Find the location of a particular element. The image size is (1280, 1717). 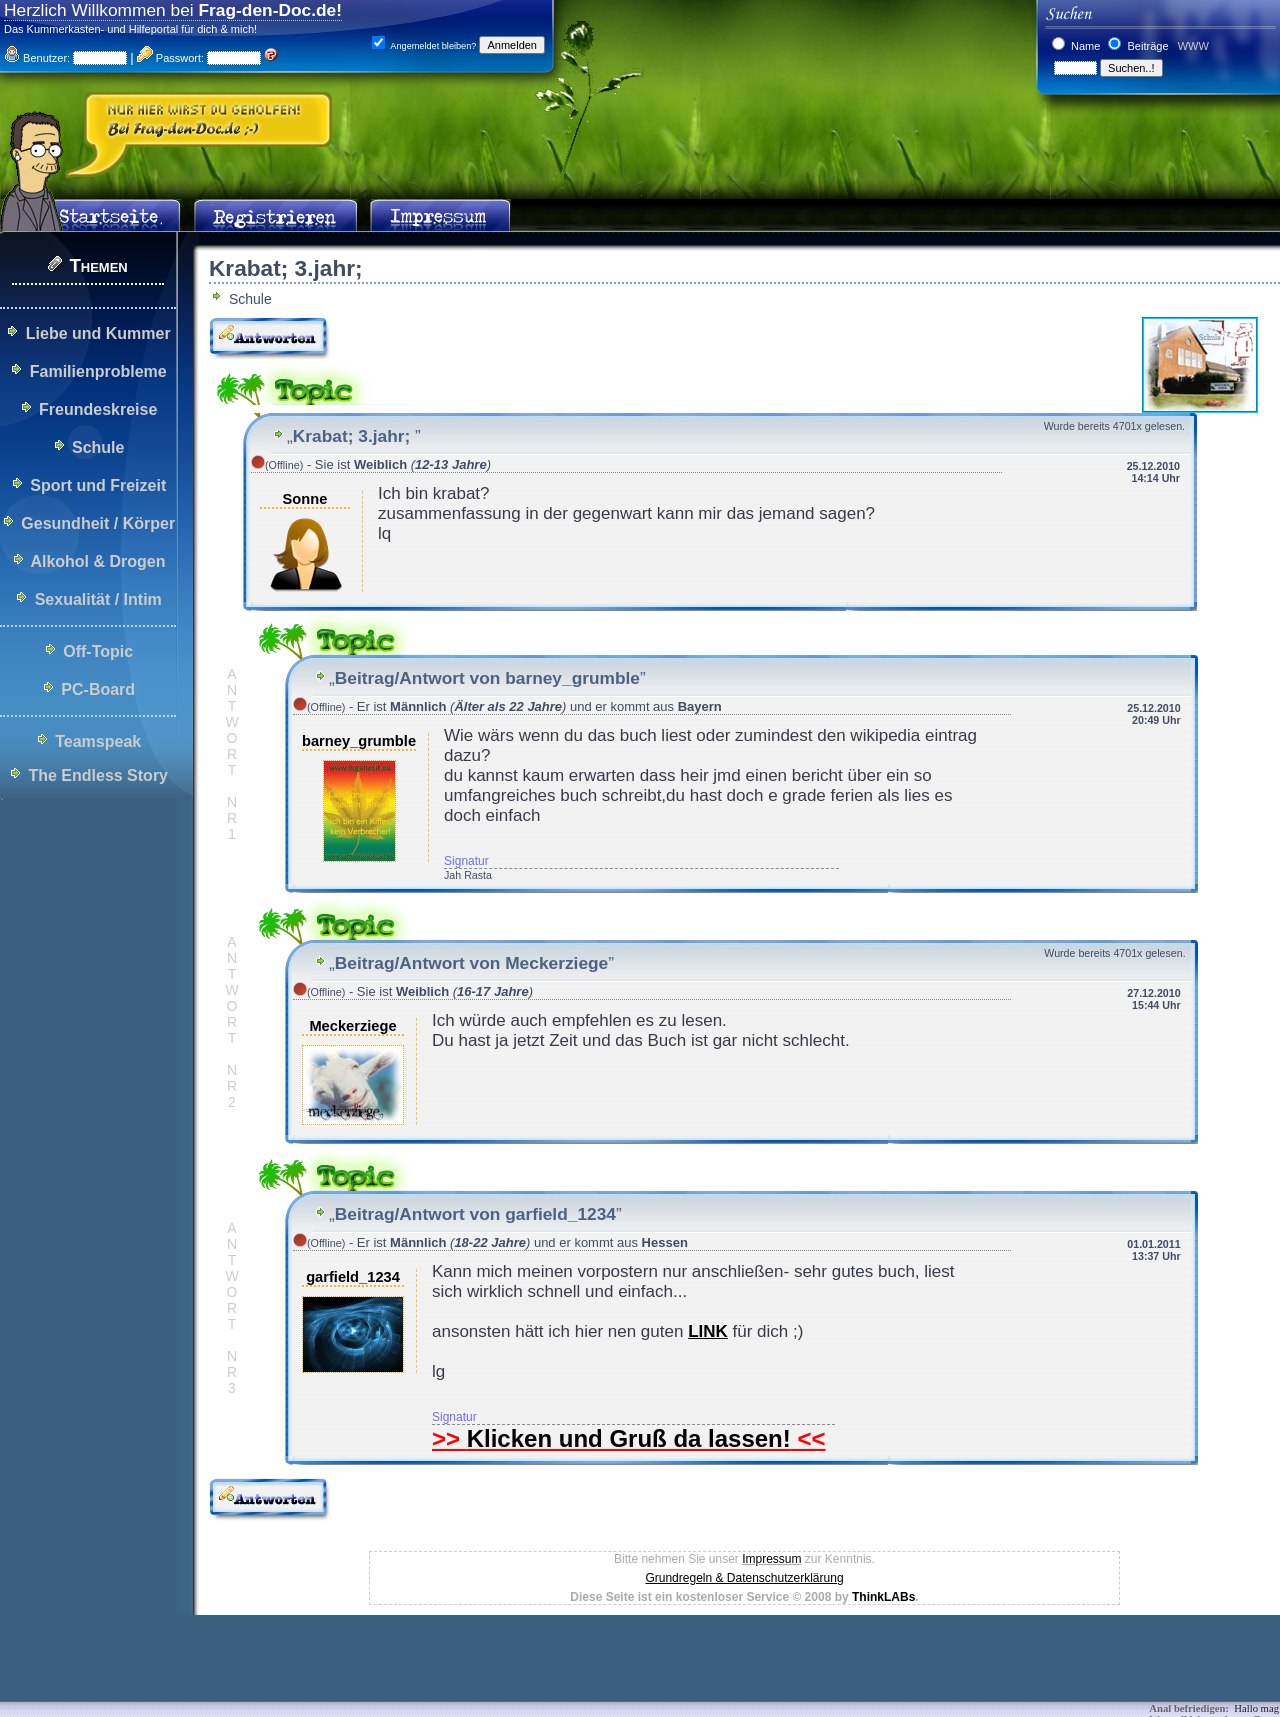

[Advertisement] is located at coordinates (364, 1672).